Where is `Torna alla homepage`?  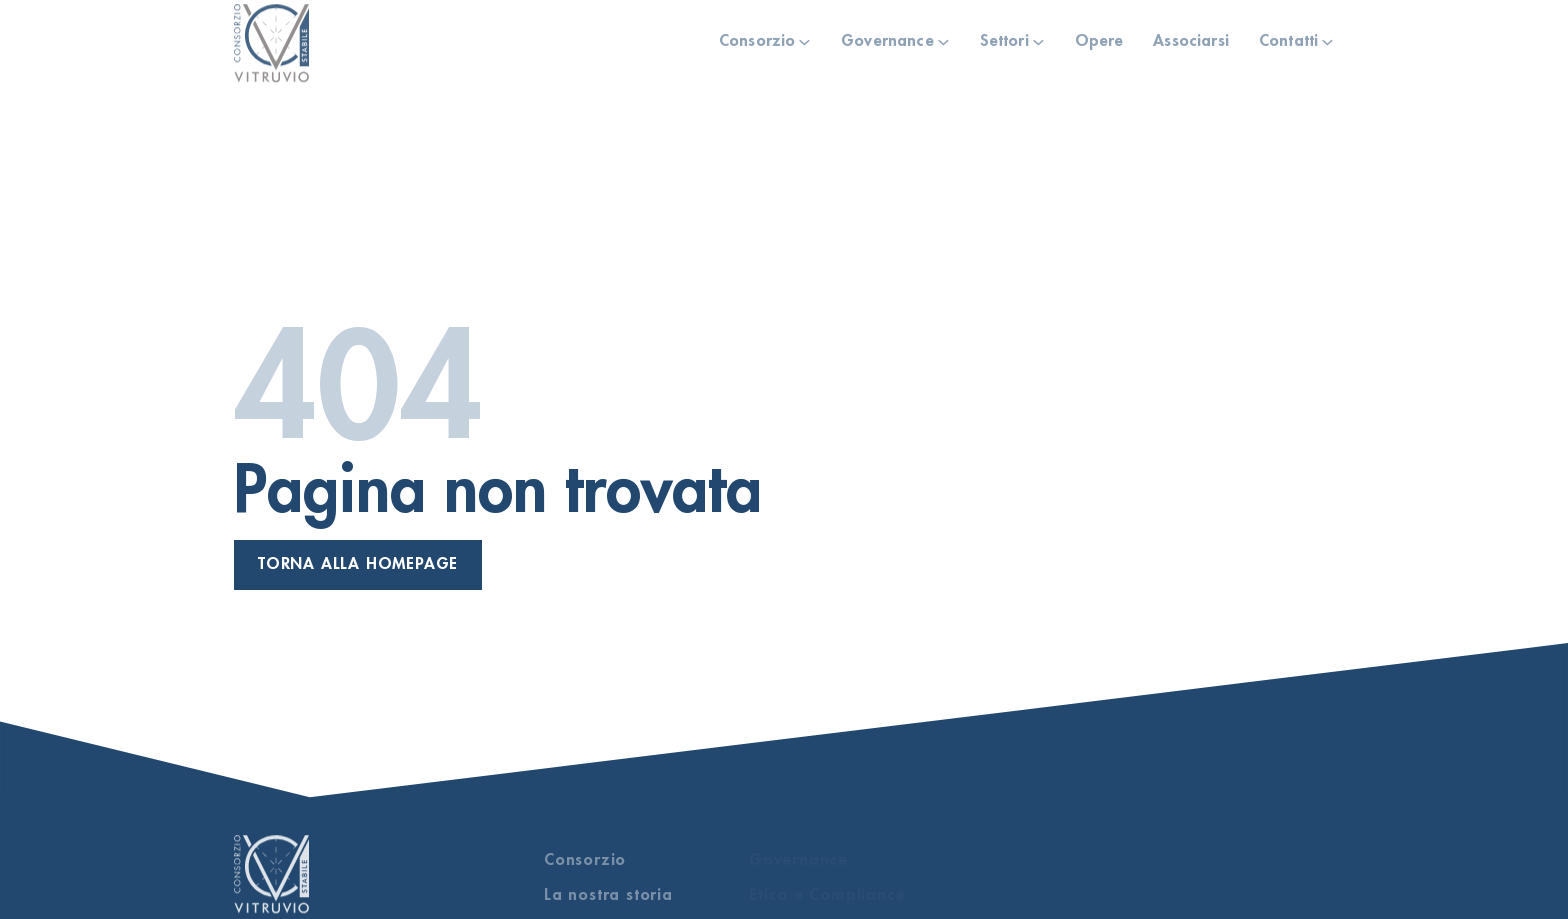 Torna alla homepage is located at coordinates (358, 564).